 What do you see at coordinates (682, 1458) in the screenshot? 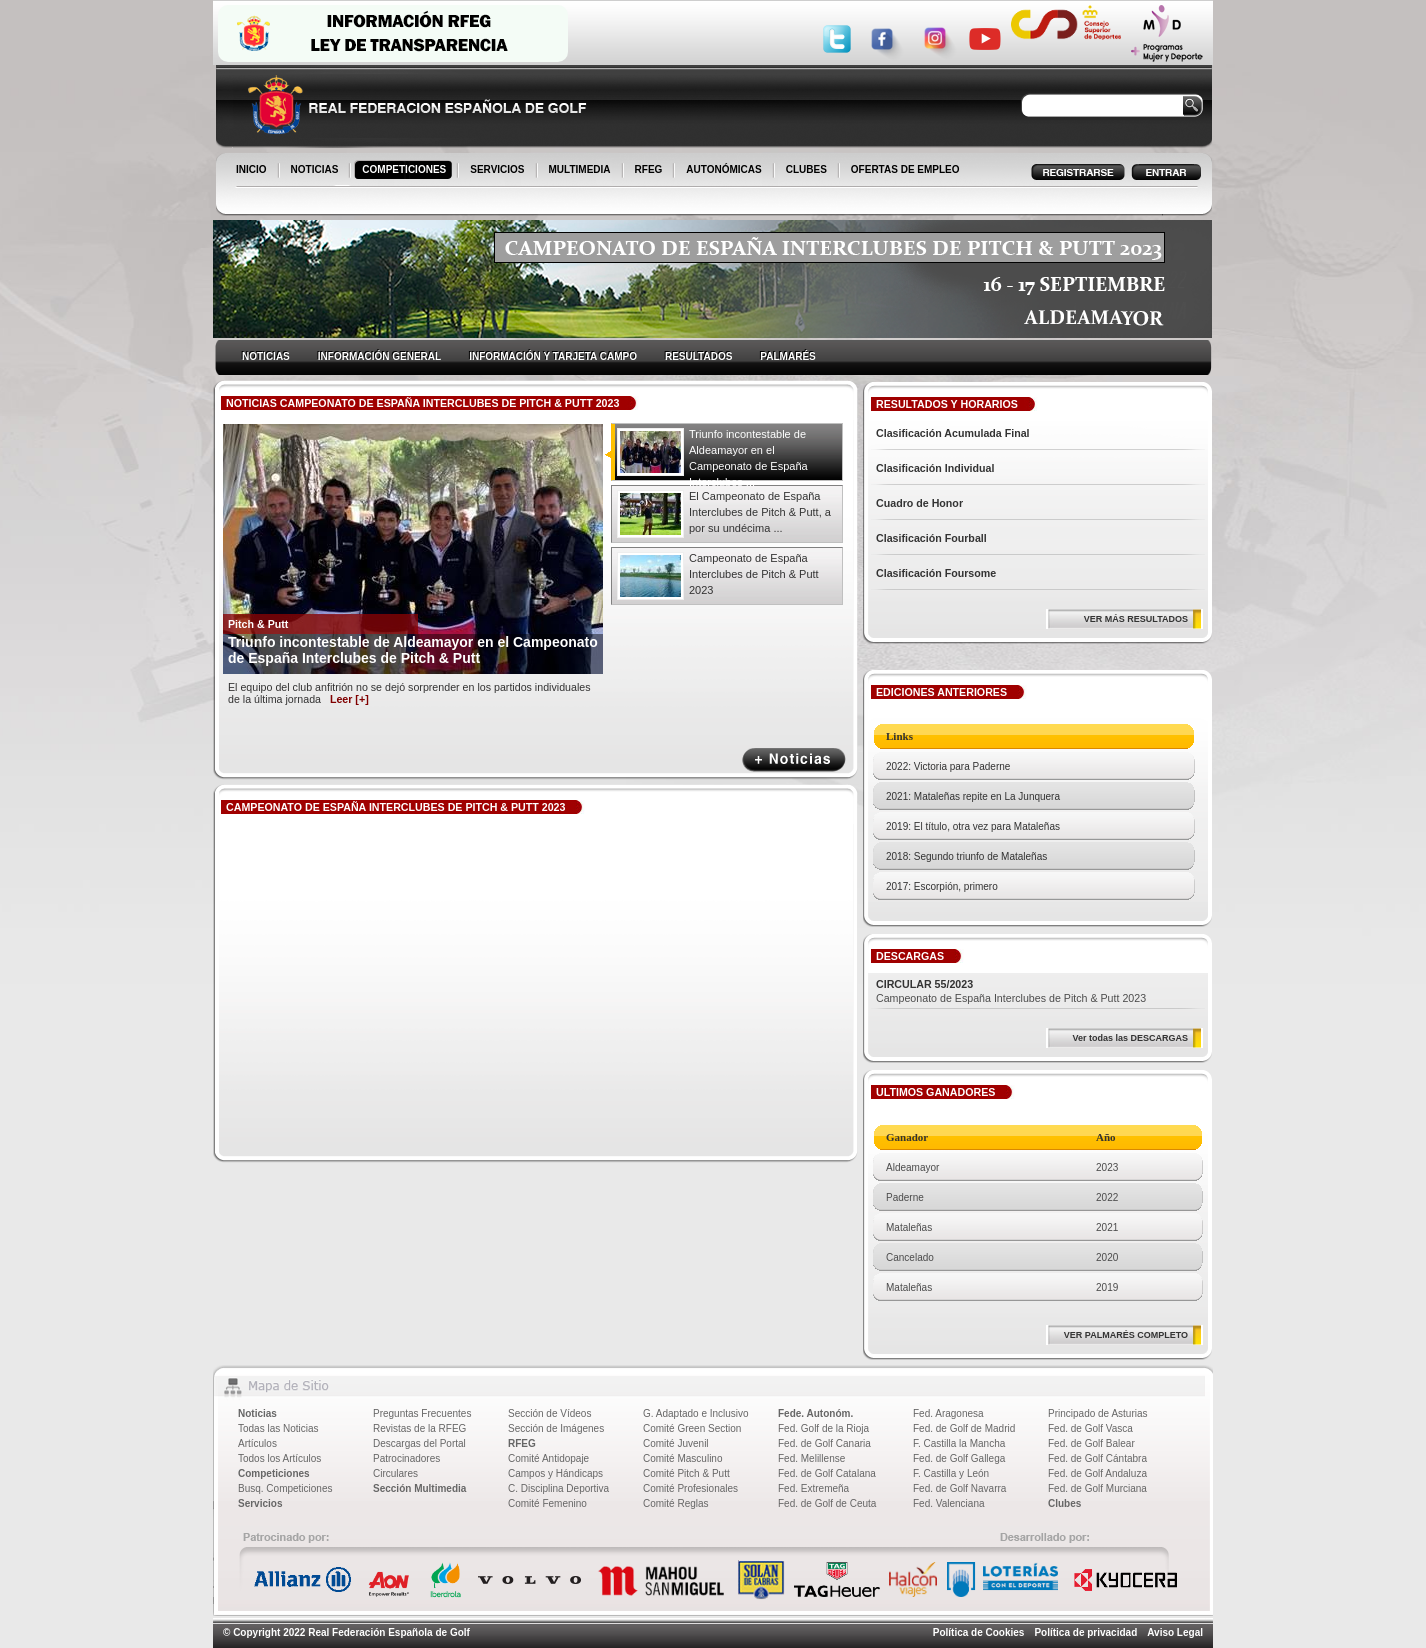
I see `Comité Masculino` at bounding box center [682, 1458].